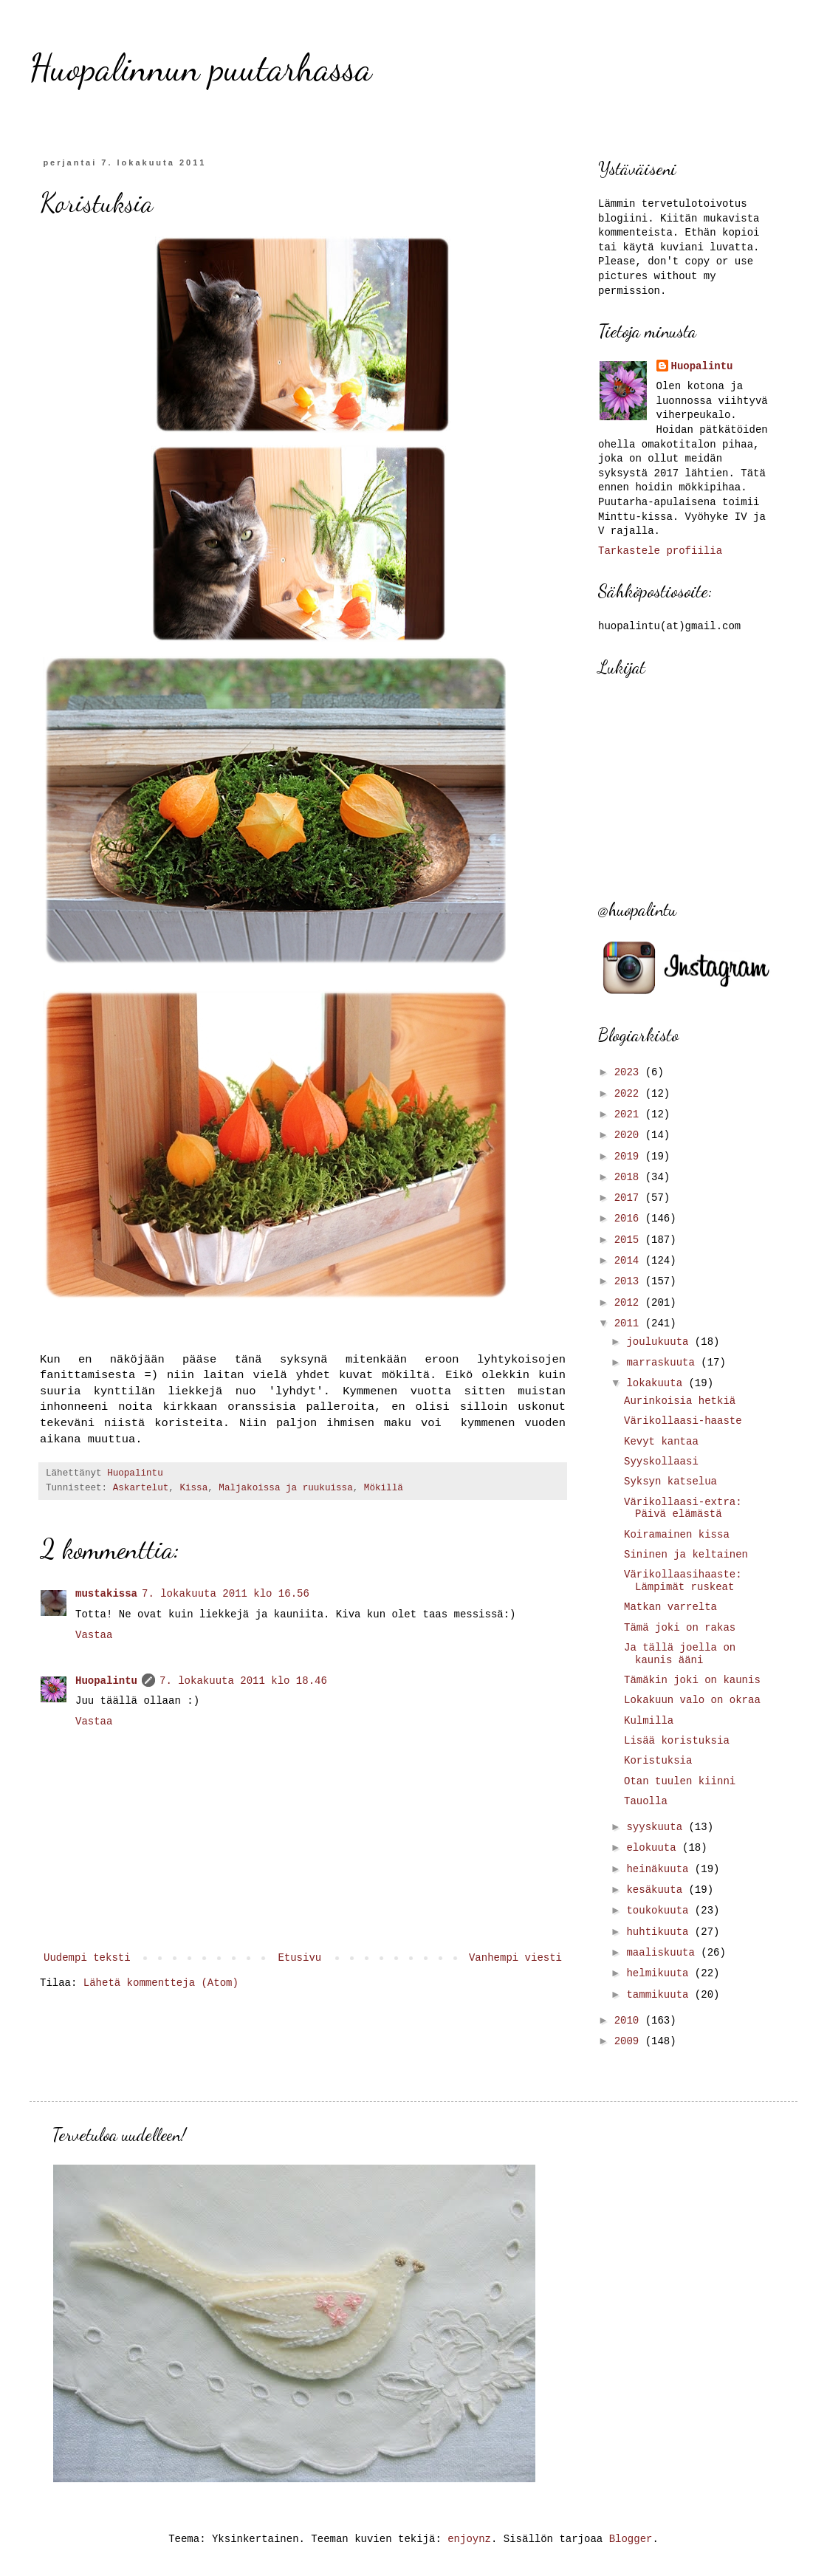 The height and width of the screenshot is (2576, 827). What do you see at coordinates (670, 1607) in the screenshot?
I see `Matkan varrelta` at bounding box center [670, 1607].